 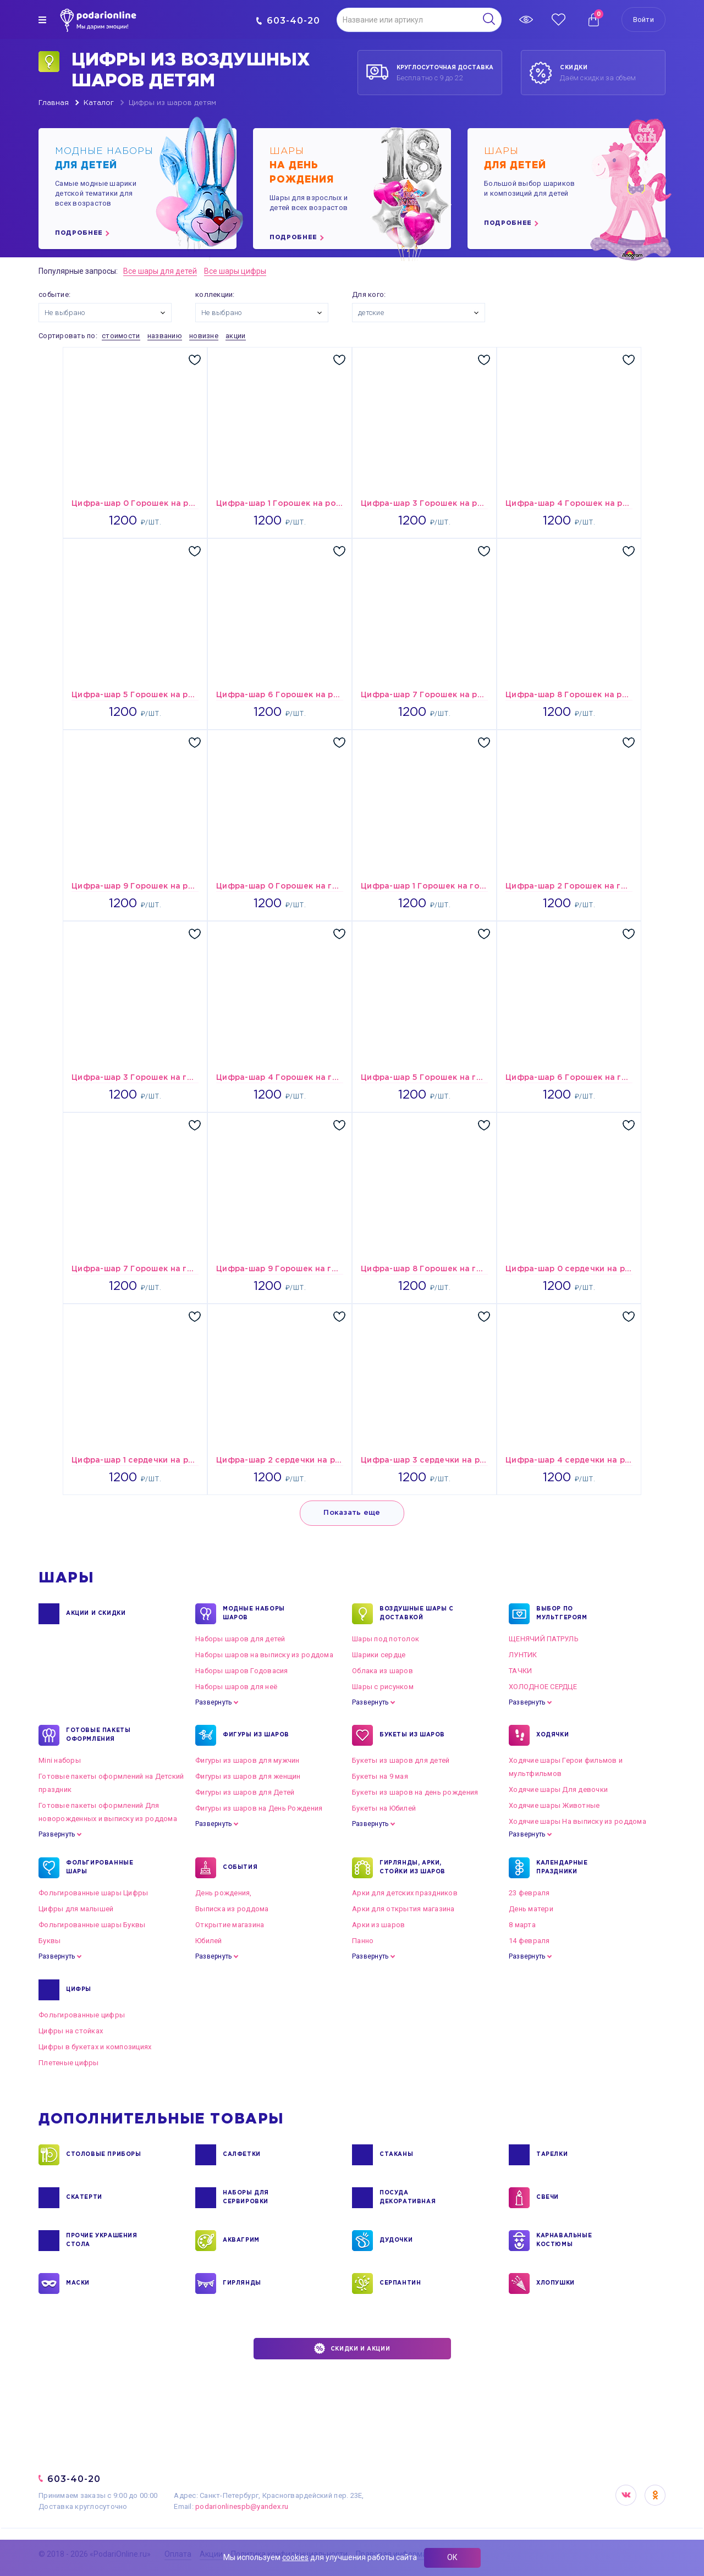 What do you see at coordinates (75, 1909) in the screenshot?
I see `Цифры для малышей` at bounding box center [75, 1909].